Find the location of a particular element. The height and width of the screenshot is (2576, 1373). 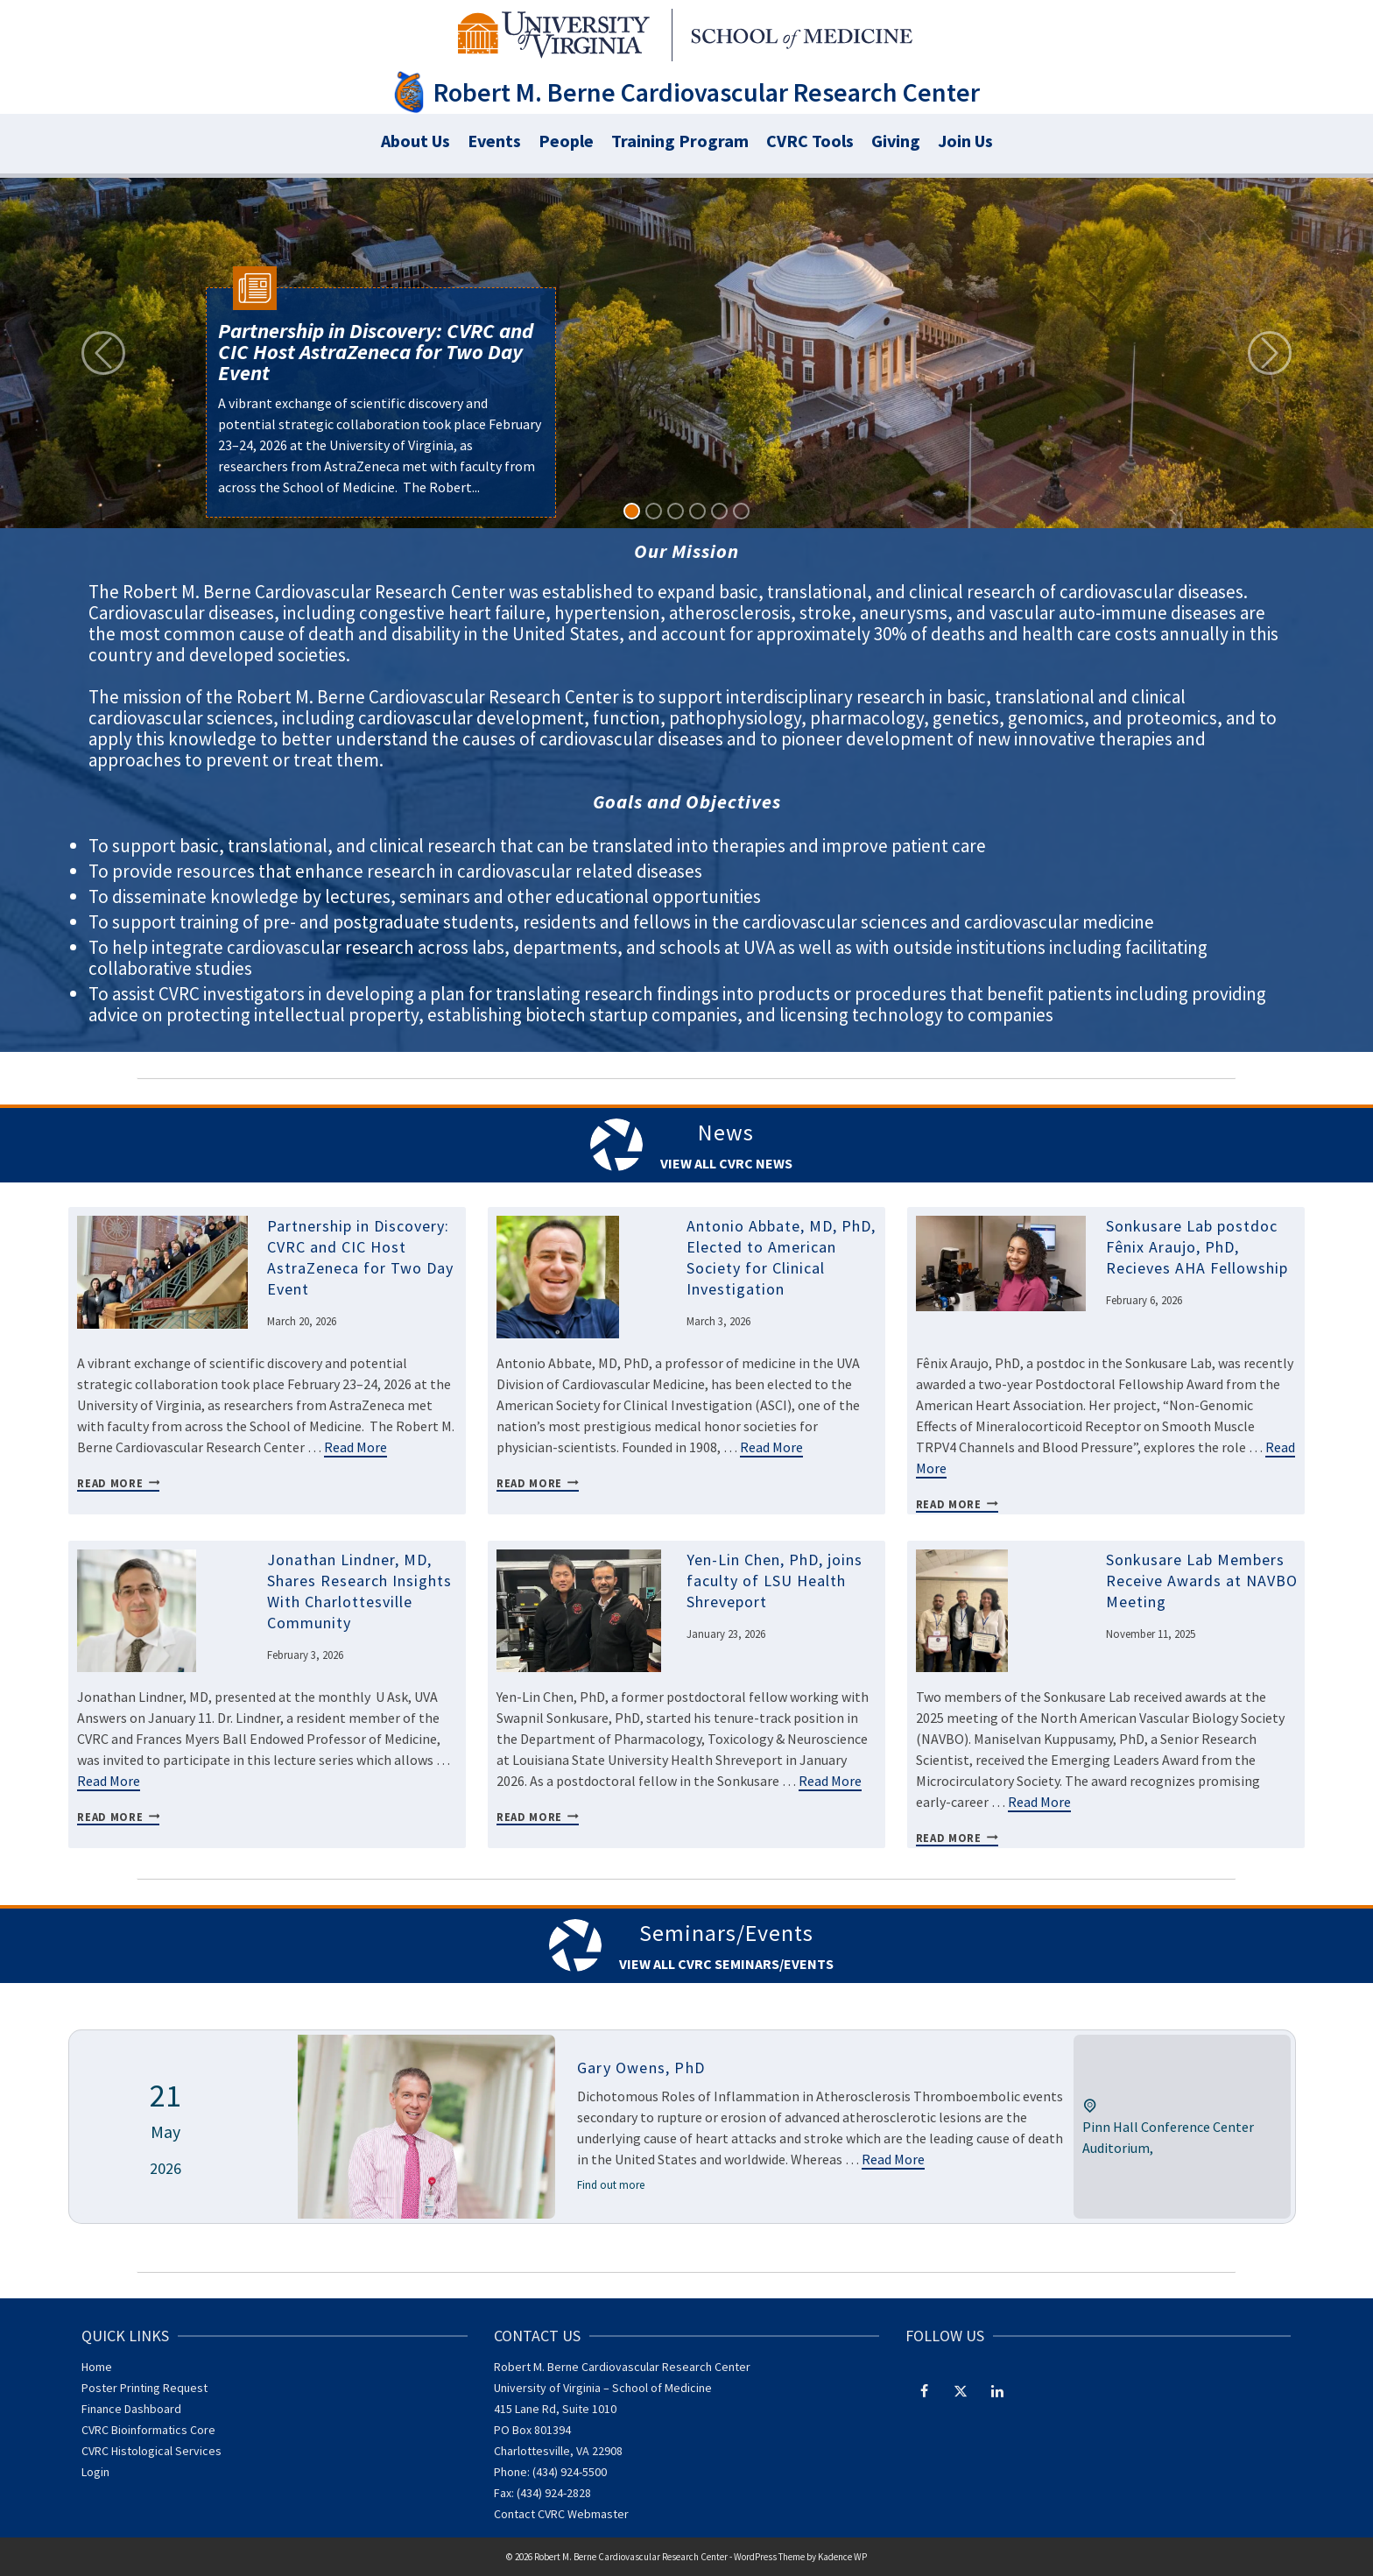

Contact CVRC Webmaster is located at coordinates (561, 2514).